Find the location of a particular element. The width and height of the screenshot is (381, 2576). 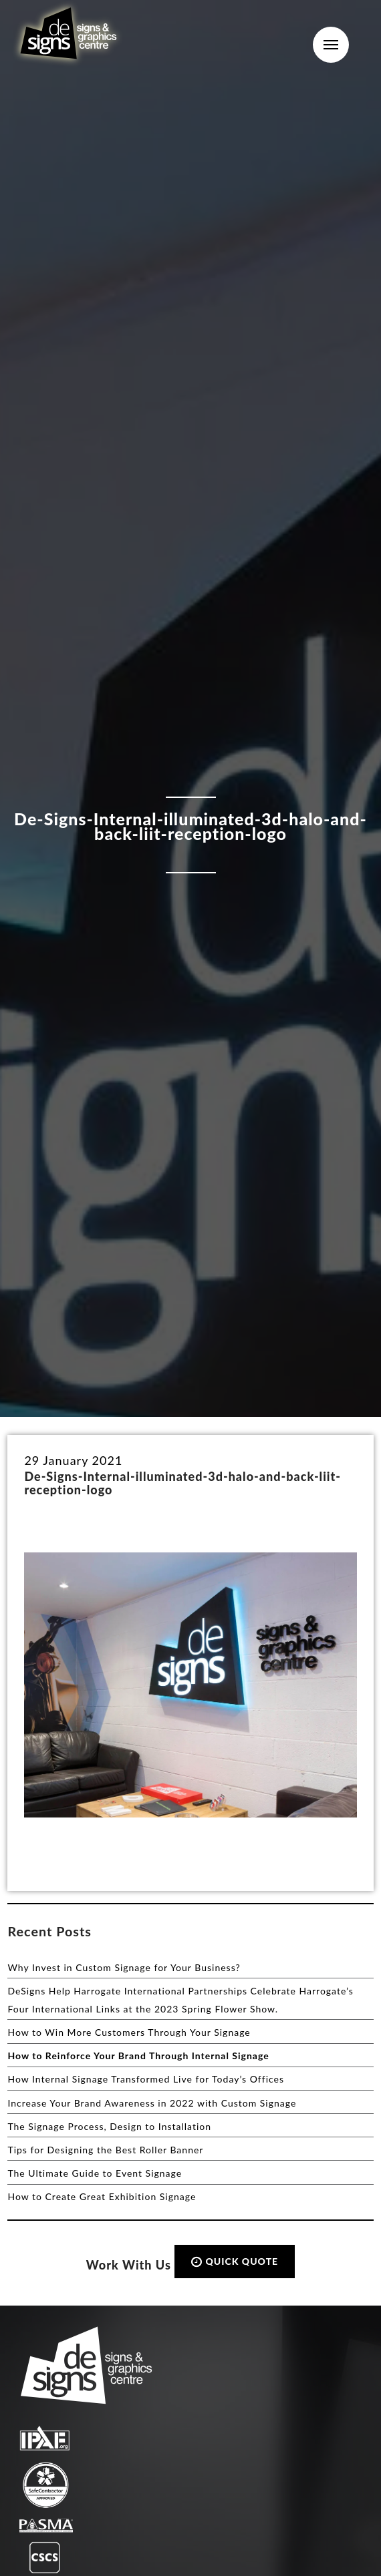

QUICK QUOTE is located at coordinates (234, 2261).